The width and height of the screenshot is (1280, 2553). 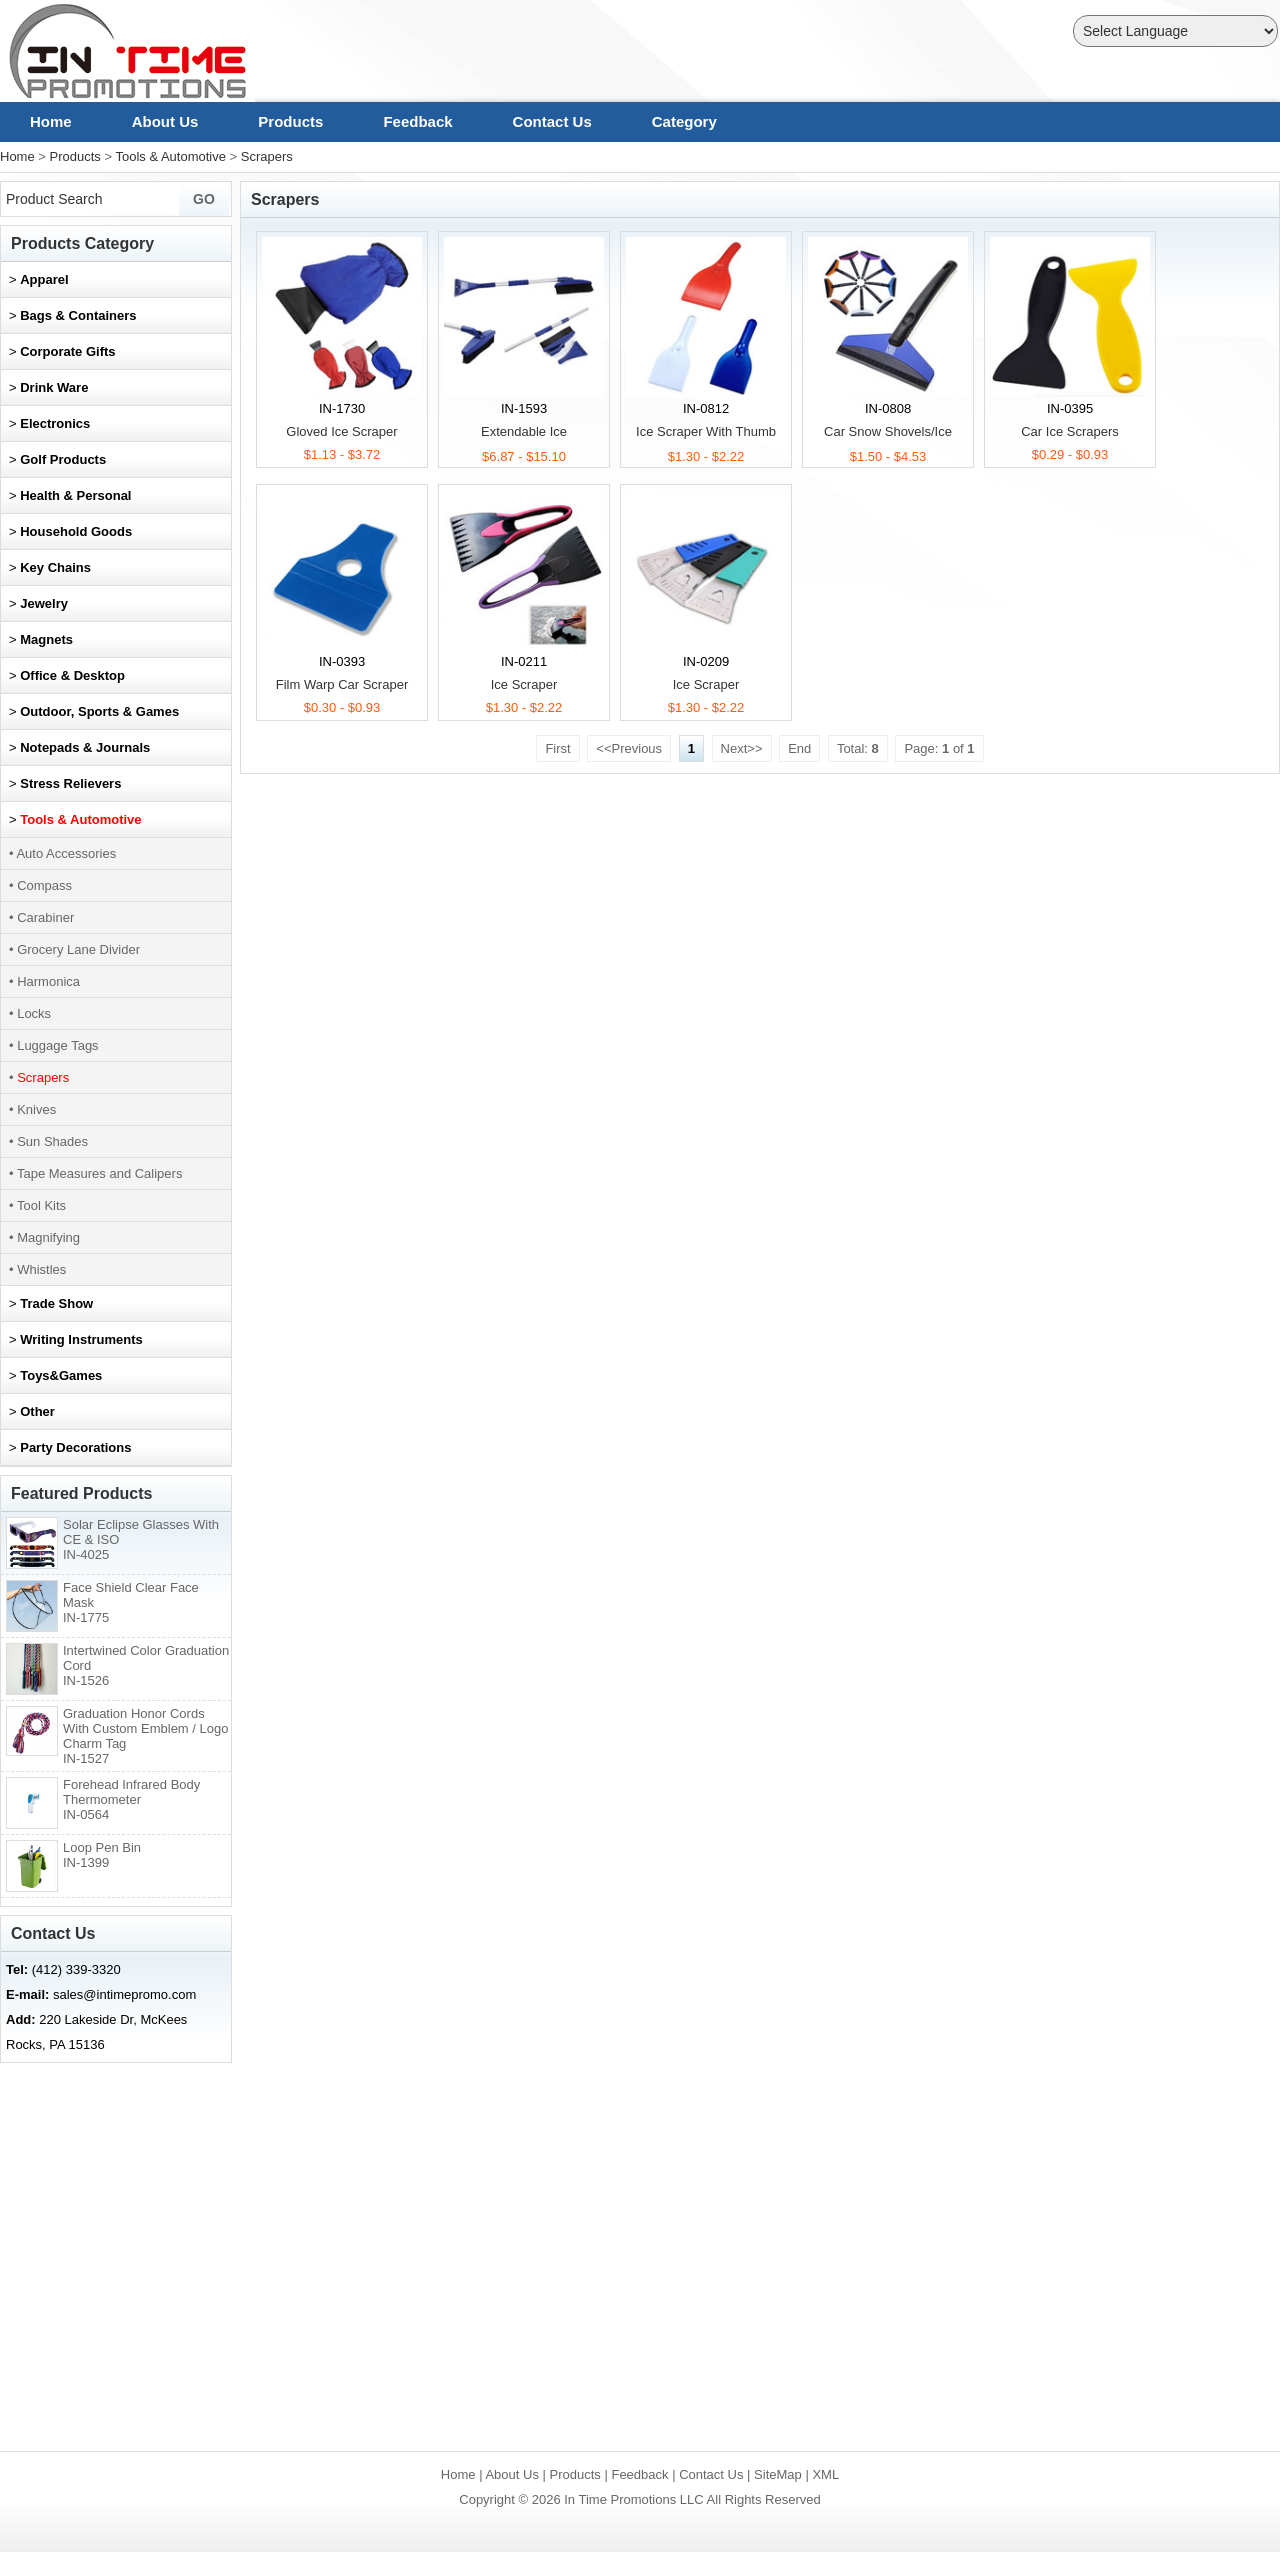 I want to click on • Tool Kits, so click(x=37, y=1205).